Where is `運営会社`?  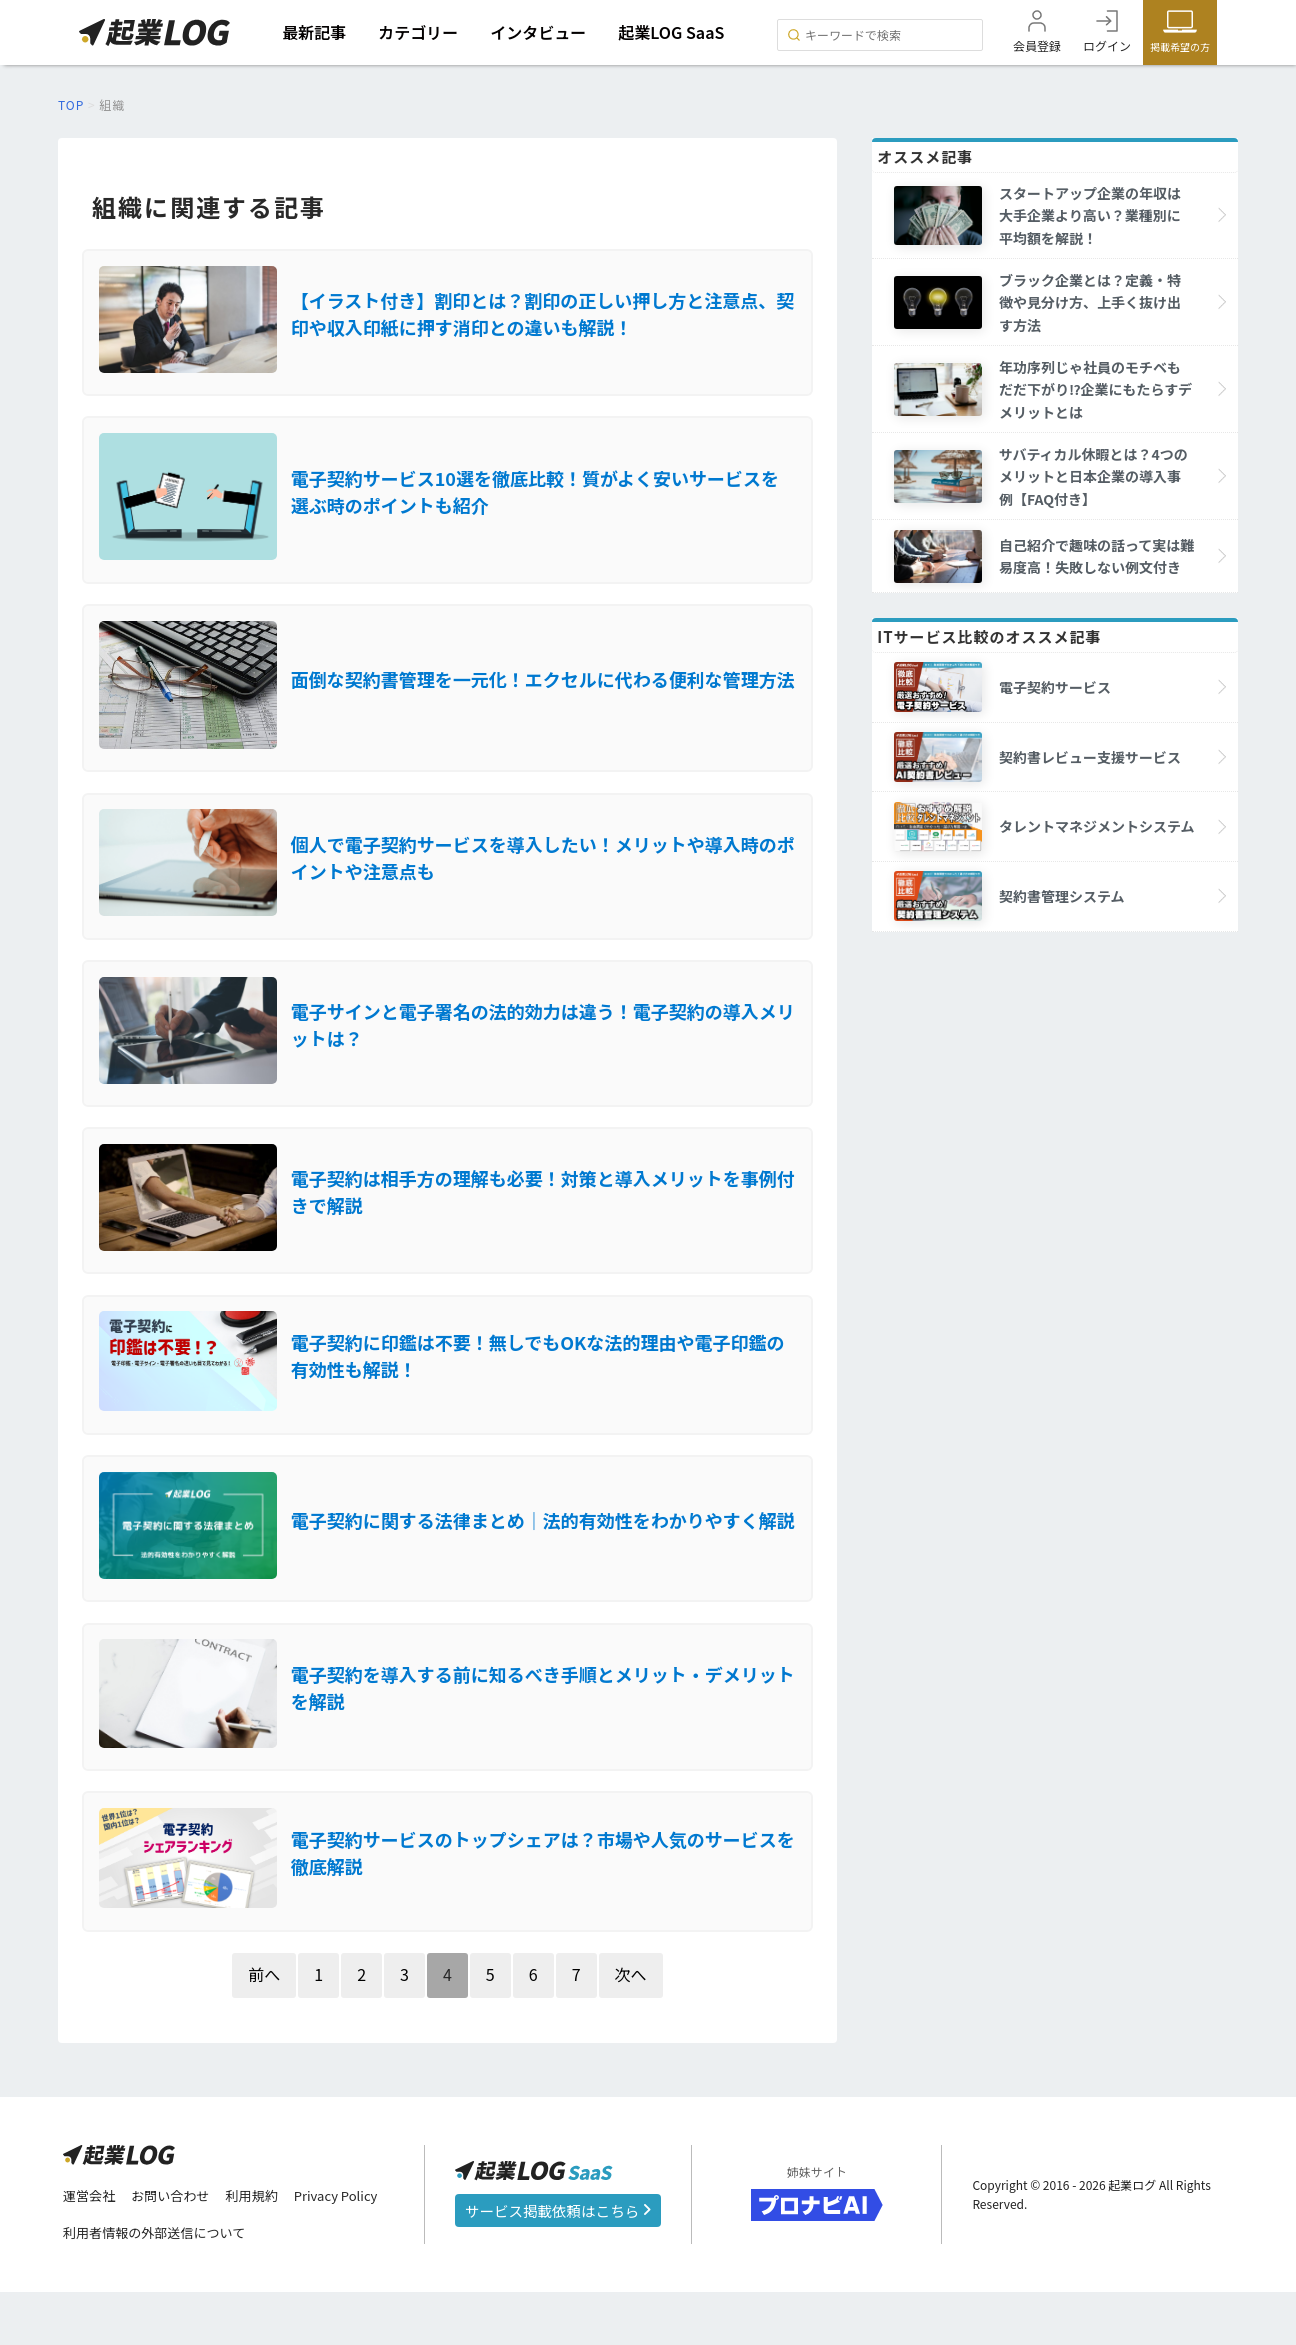
運営会社 is located at coordinates (91, 2248).